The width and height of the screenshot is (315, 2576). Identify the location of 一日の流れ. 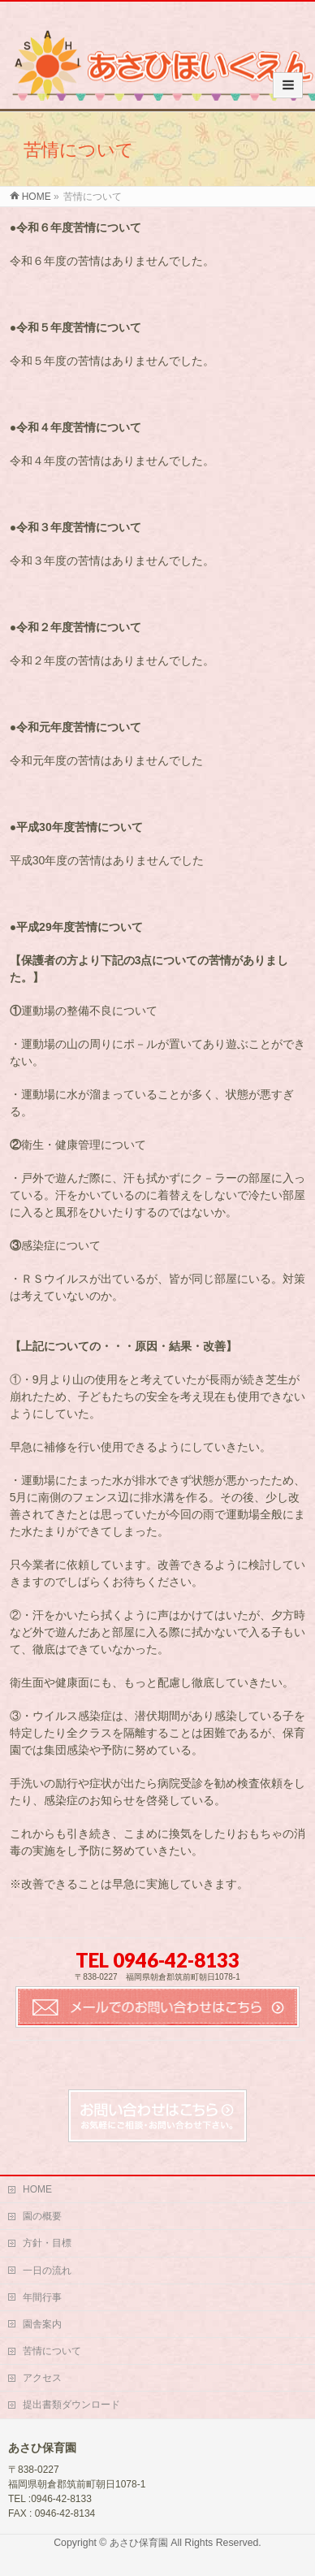
(47, 2270).